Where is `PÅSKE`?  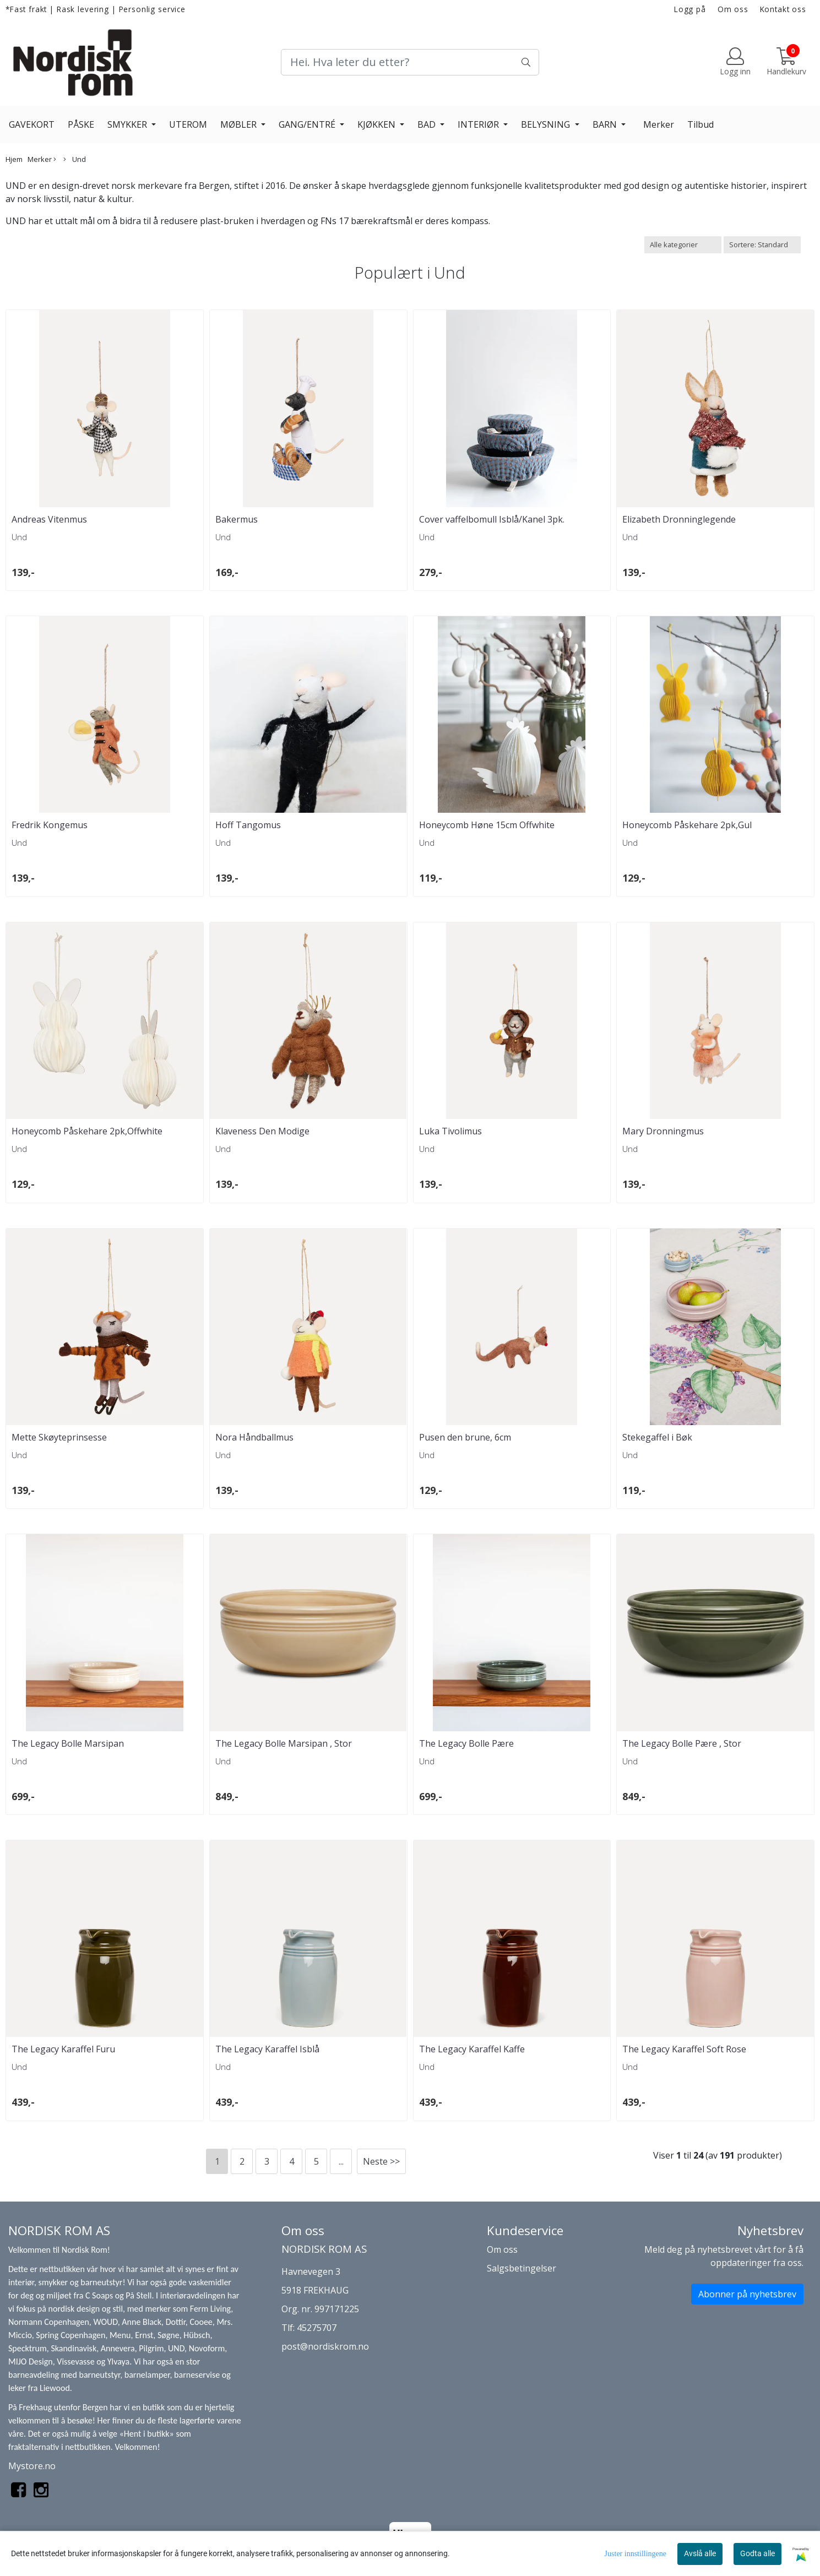
PÅSKE is located at coordinates (81, 124).